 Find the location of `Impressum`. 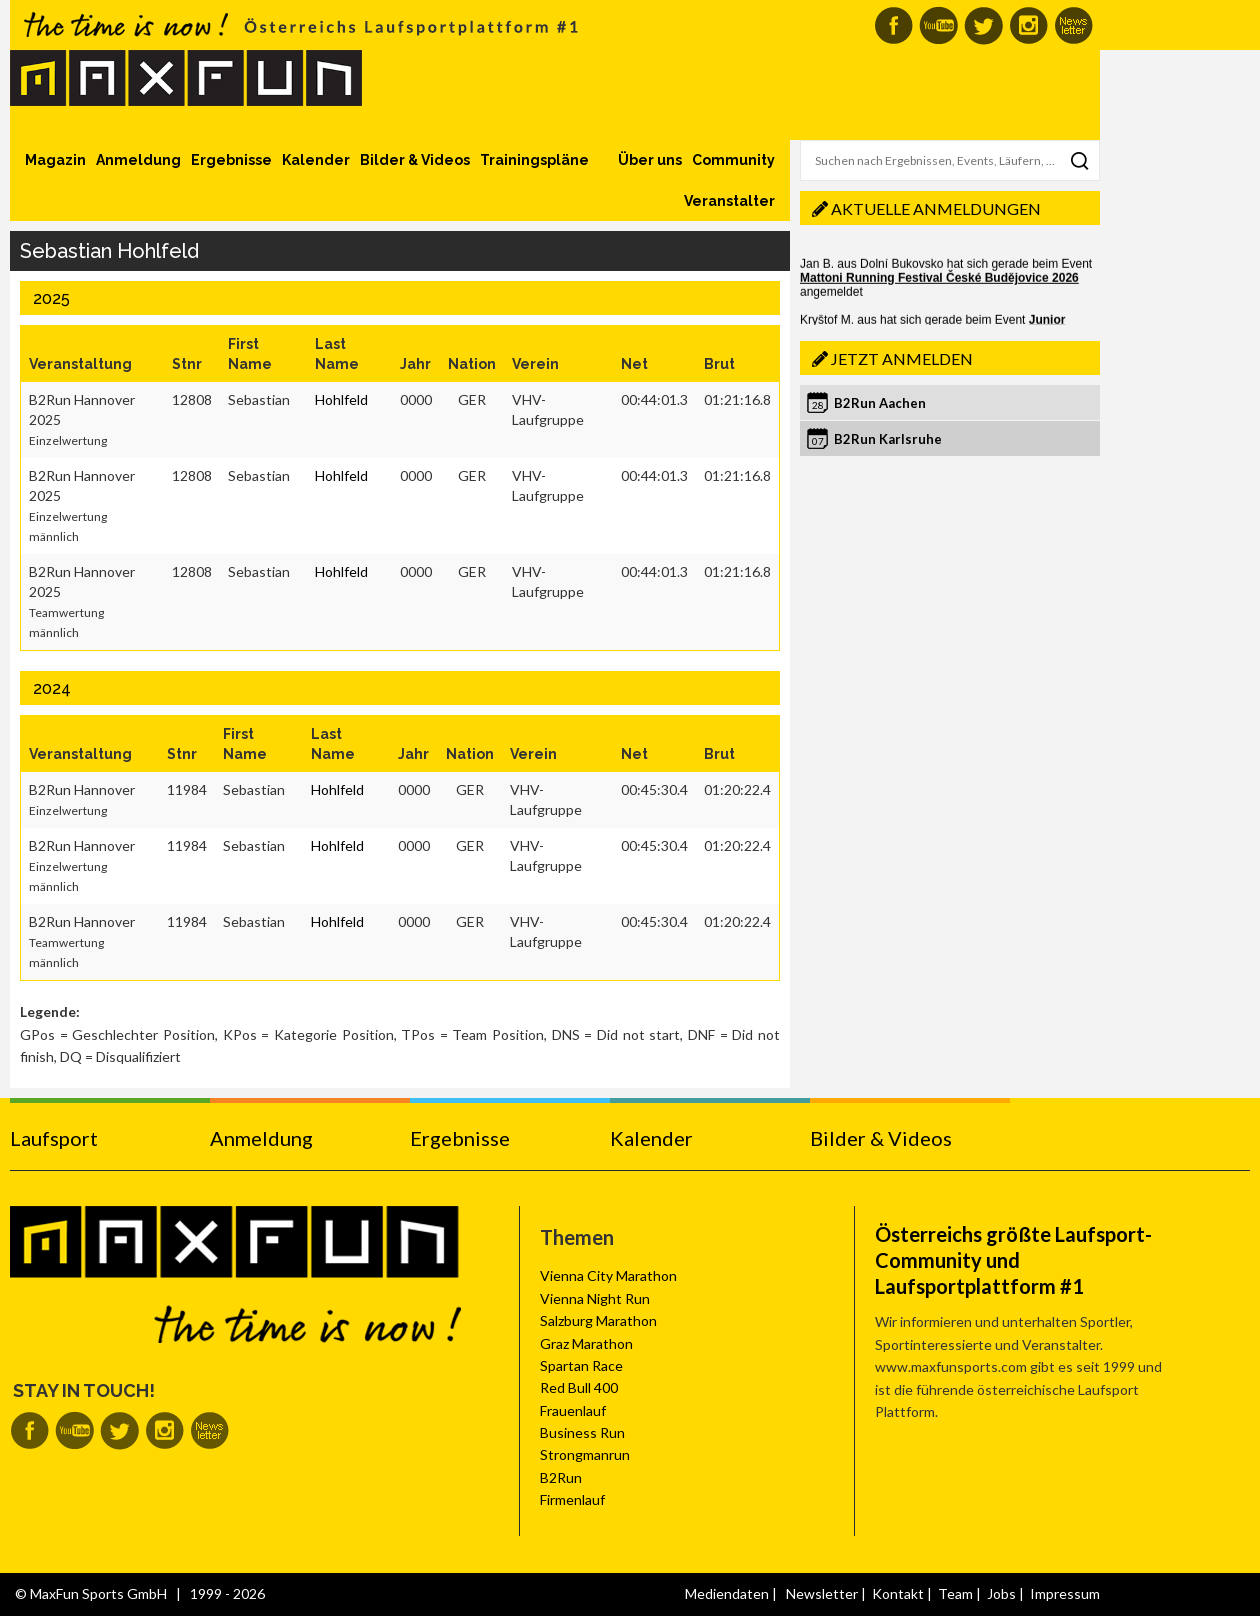

Impressum is located at coordinates (1065, 1593).